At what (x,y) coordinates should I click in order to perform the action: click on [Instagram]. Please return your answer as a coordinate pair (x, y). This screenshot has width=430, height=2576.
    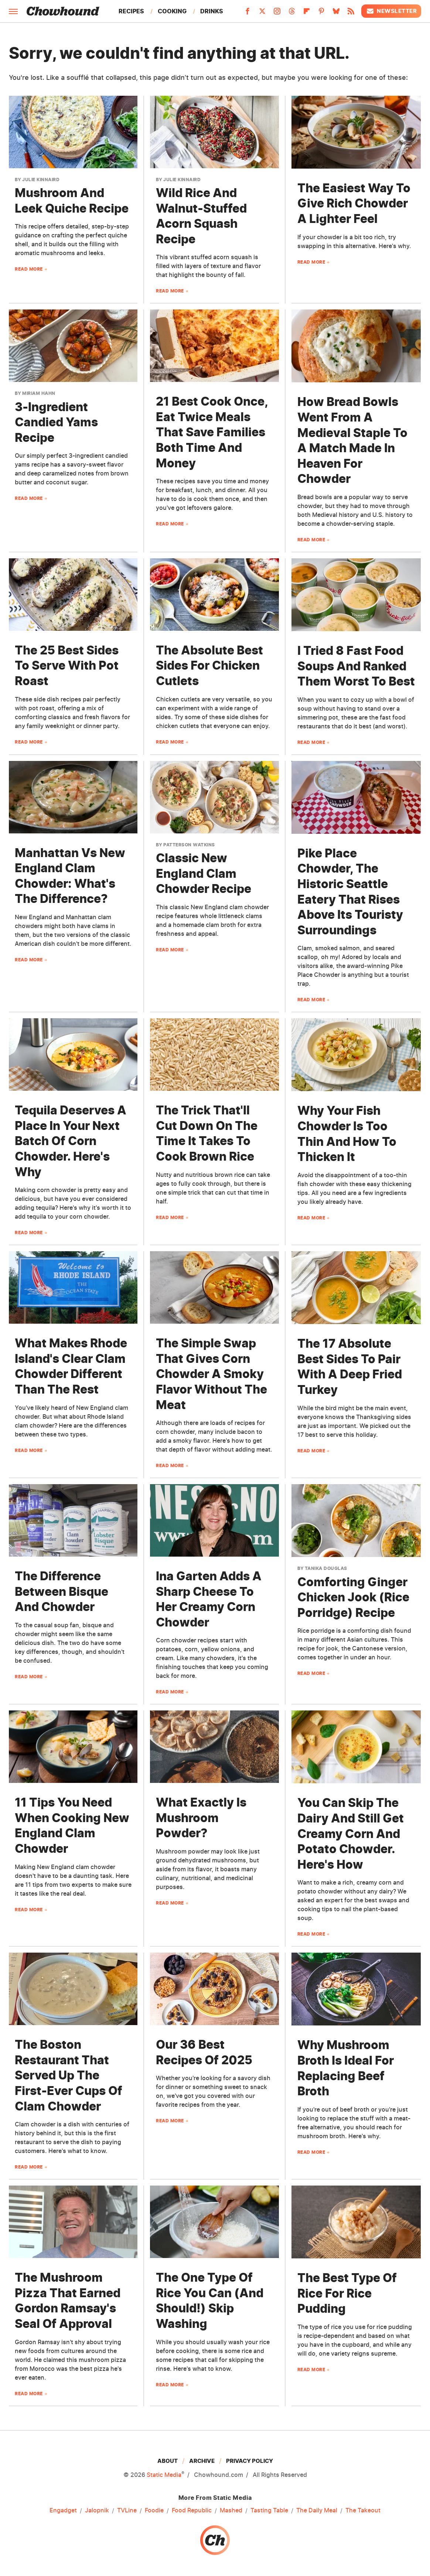
    Looking at the image, I should click on (277, 13).